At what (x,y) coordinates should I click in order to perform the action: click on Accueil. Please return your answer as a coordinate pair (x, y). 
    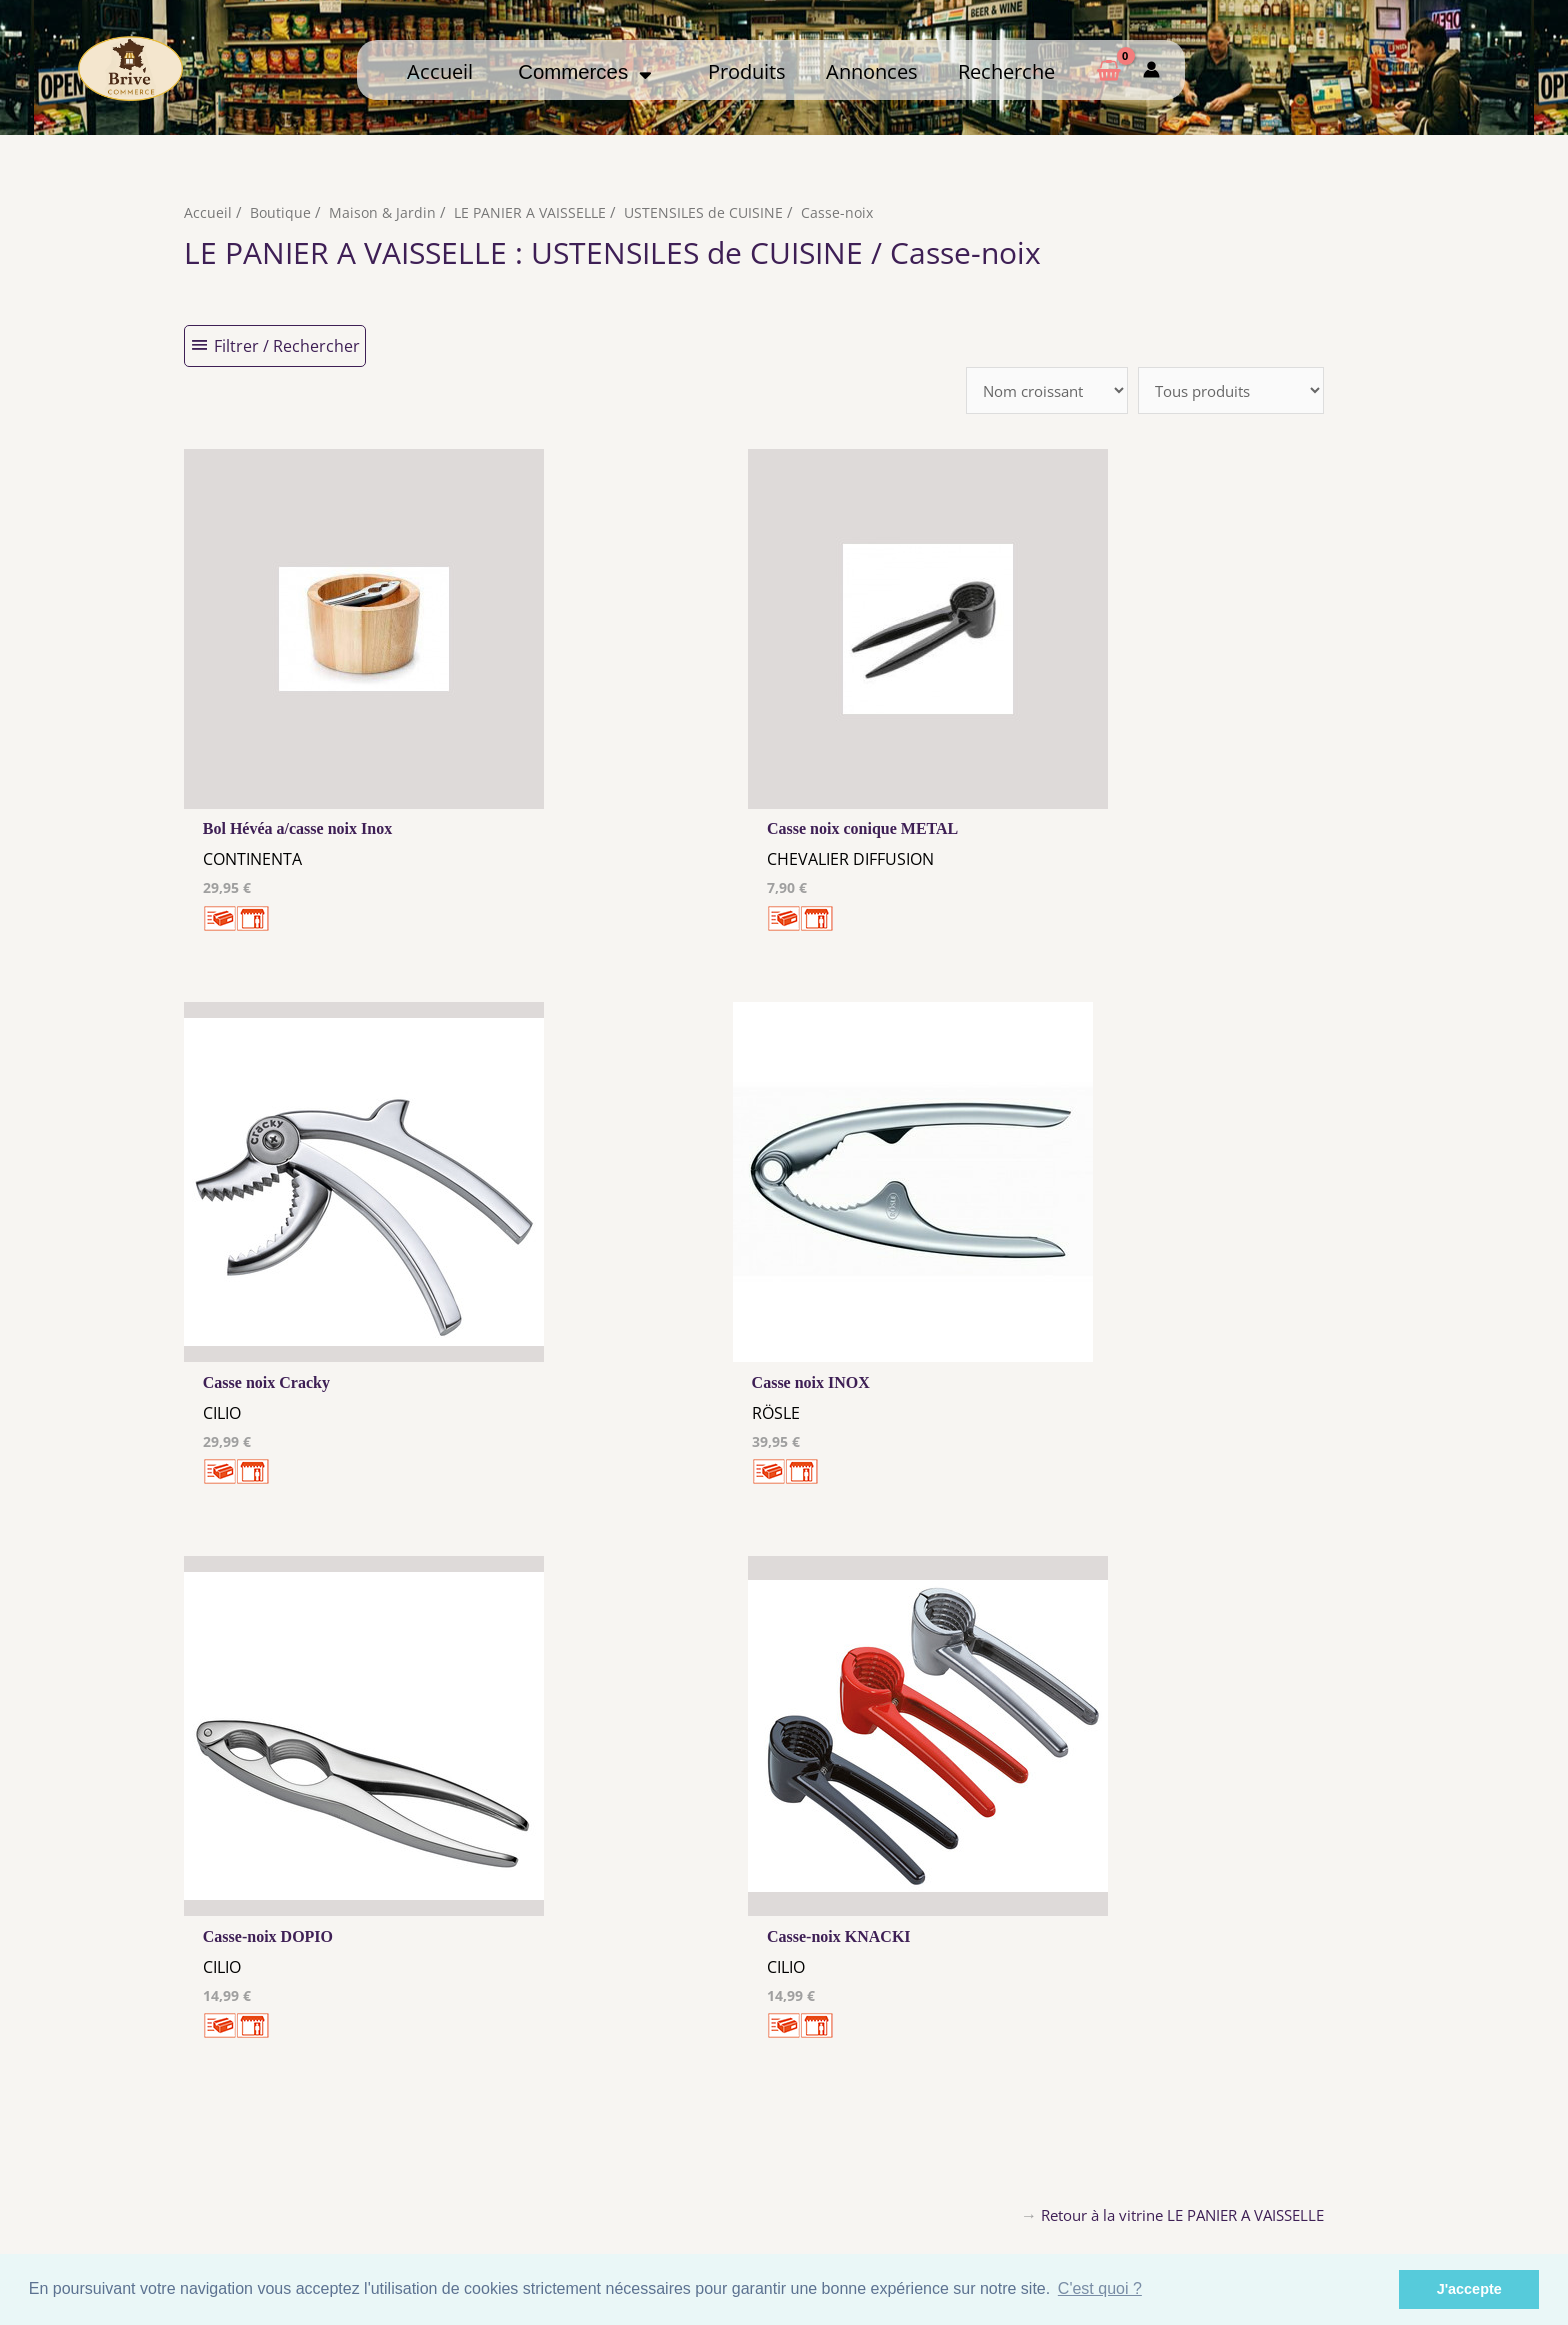
    Looking at the image, I should click on (440, 71).